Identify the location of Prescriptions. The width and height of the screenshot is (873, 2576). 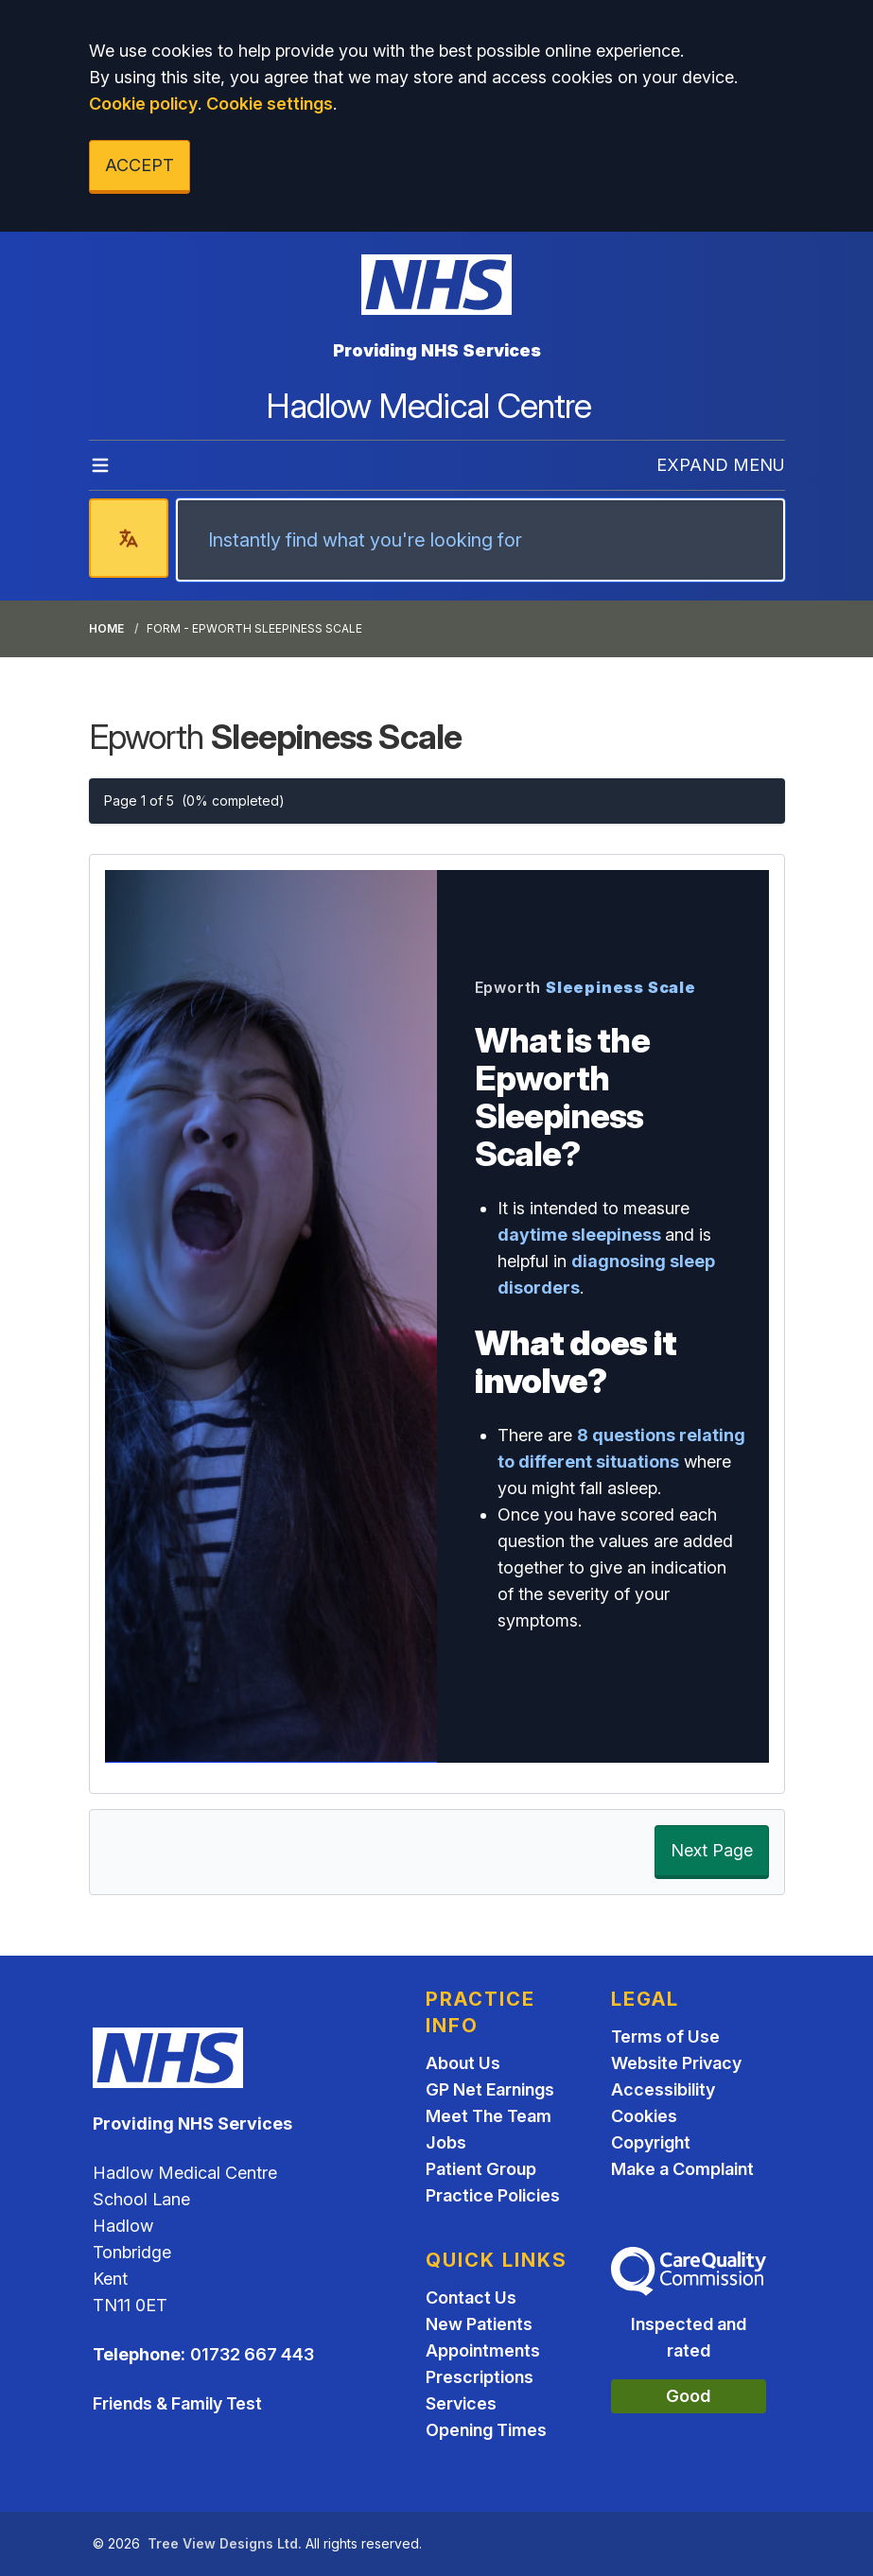
(479, 2377).